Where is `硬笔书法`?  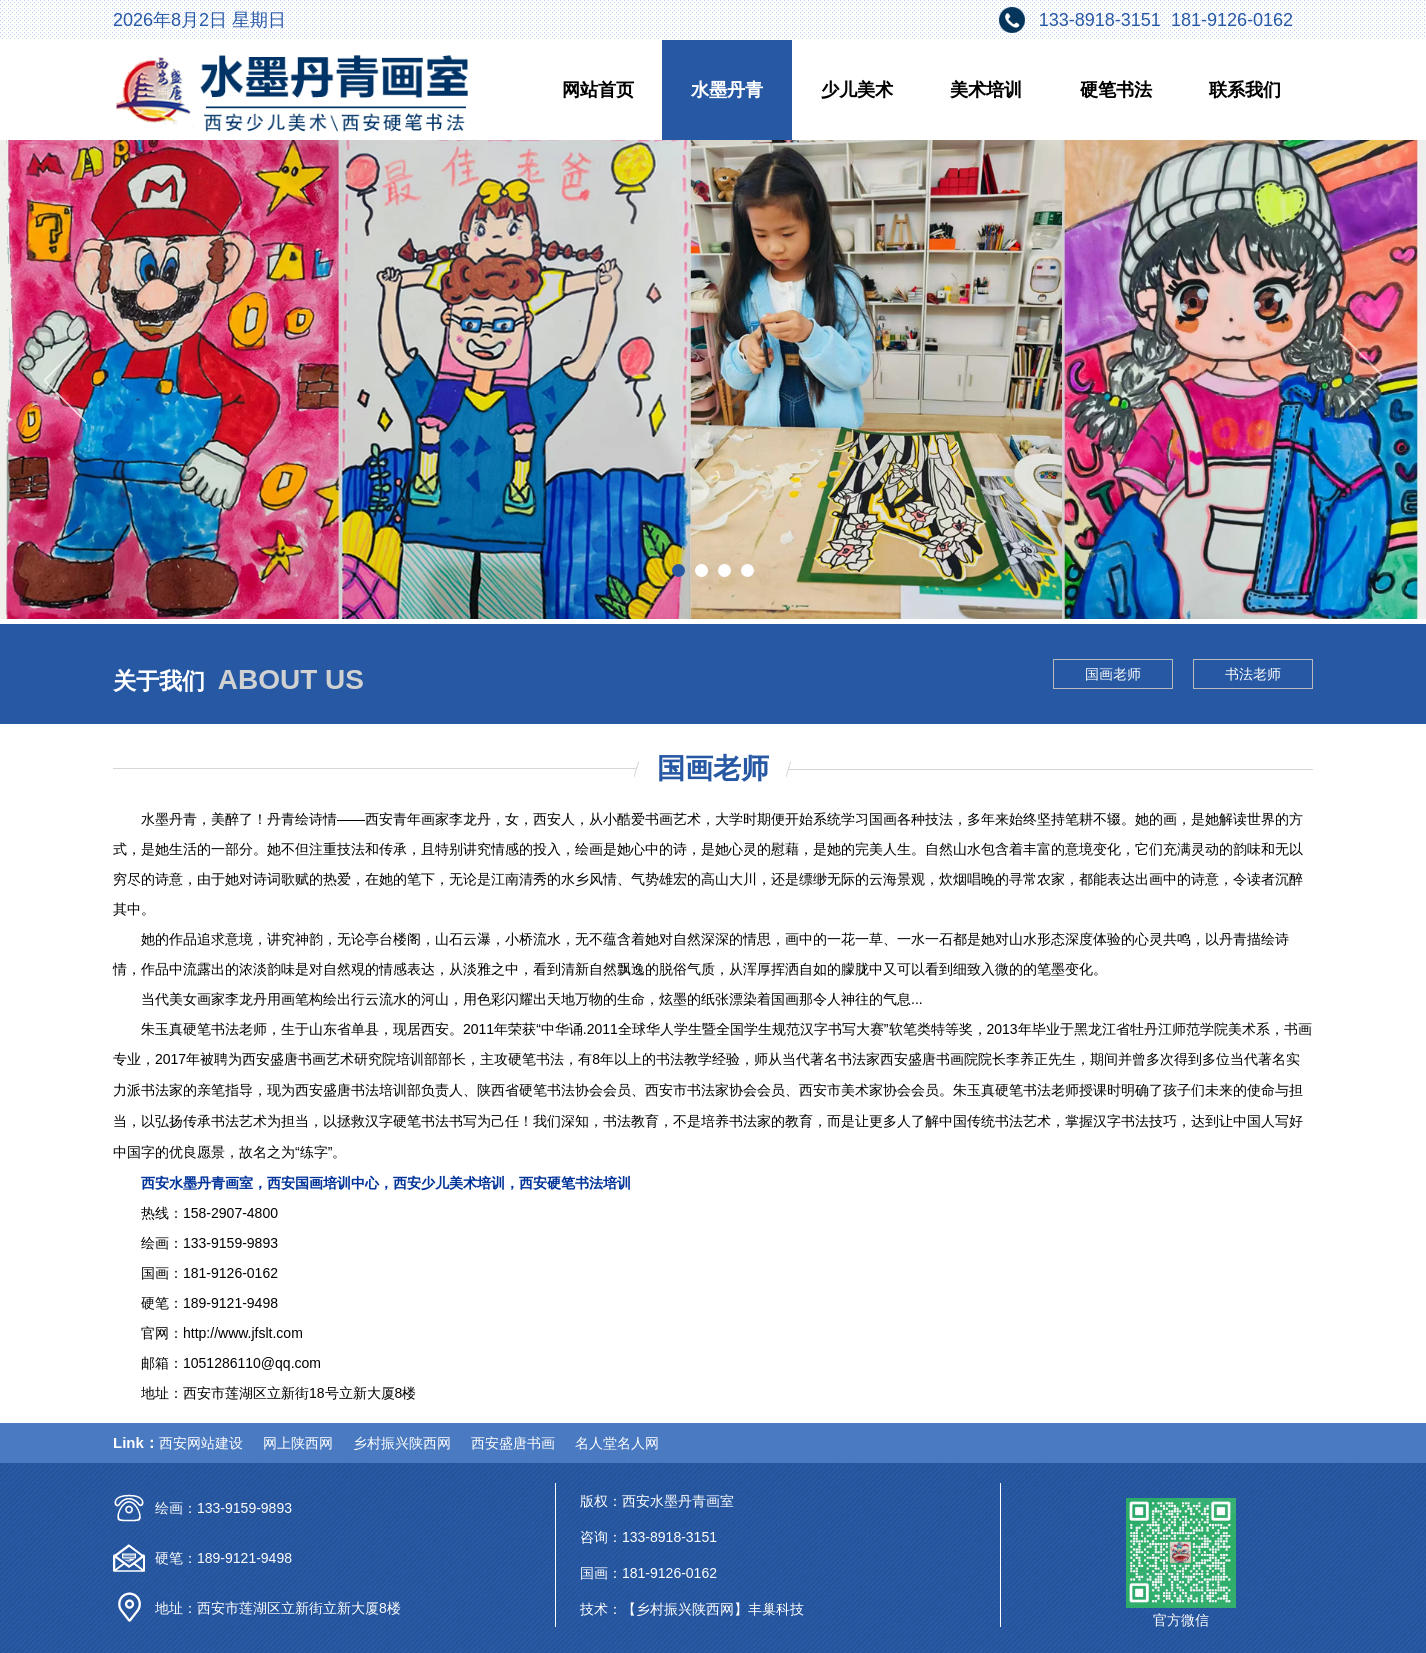 硬笔书法 is located at coordinates (1116, 90).